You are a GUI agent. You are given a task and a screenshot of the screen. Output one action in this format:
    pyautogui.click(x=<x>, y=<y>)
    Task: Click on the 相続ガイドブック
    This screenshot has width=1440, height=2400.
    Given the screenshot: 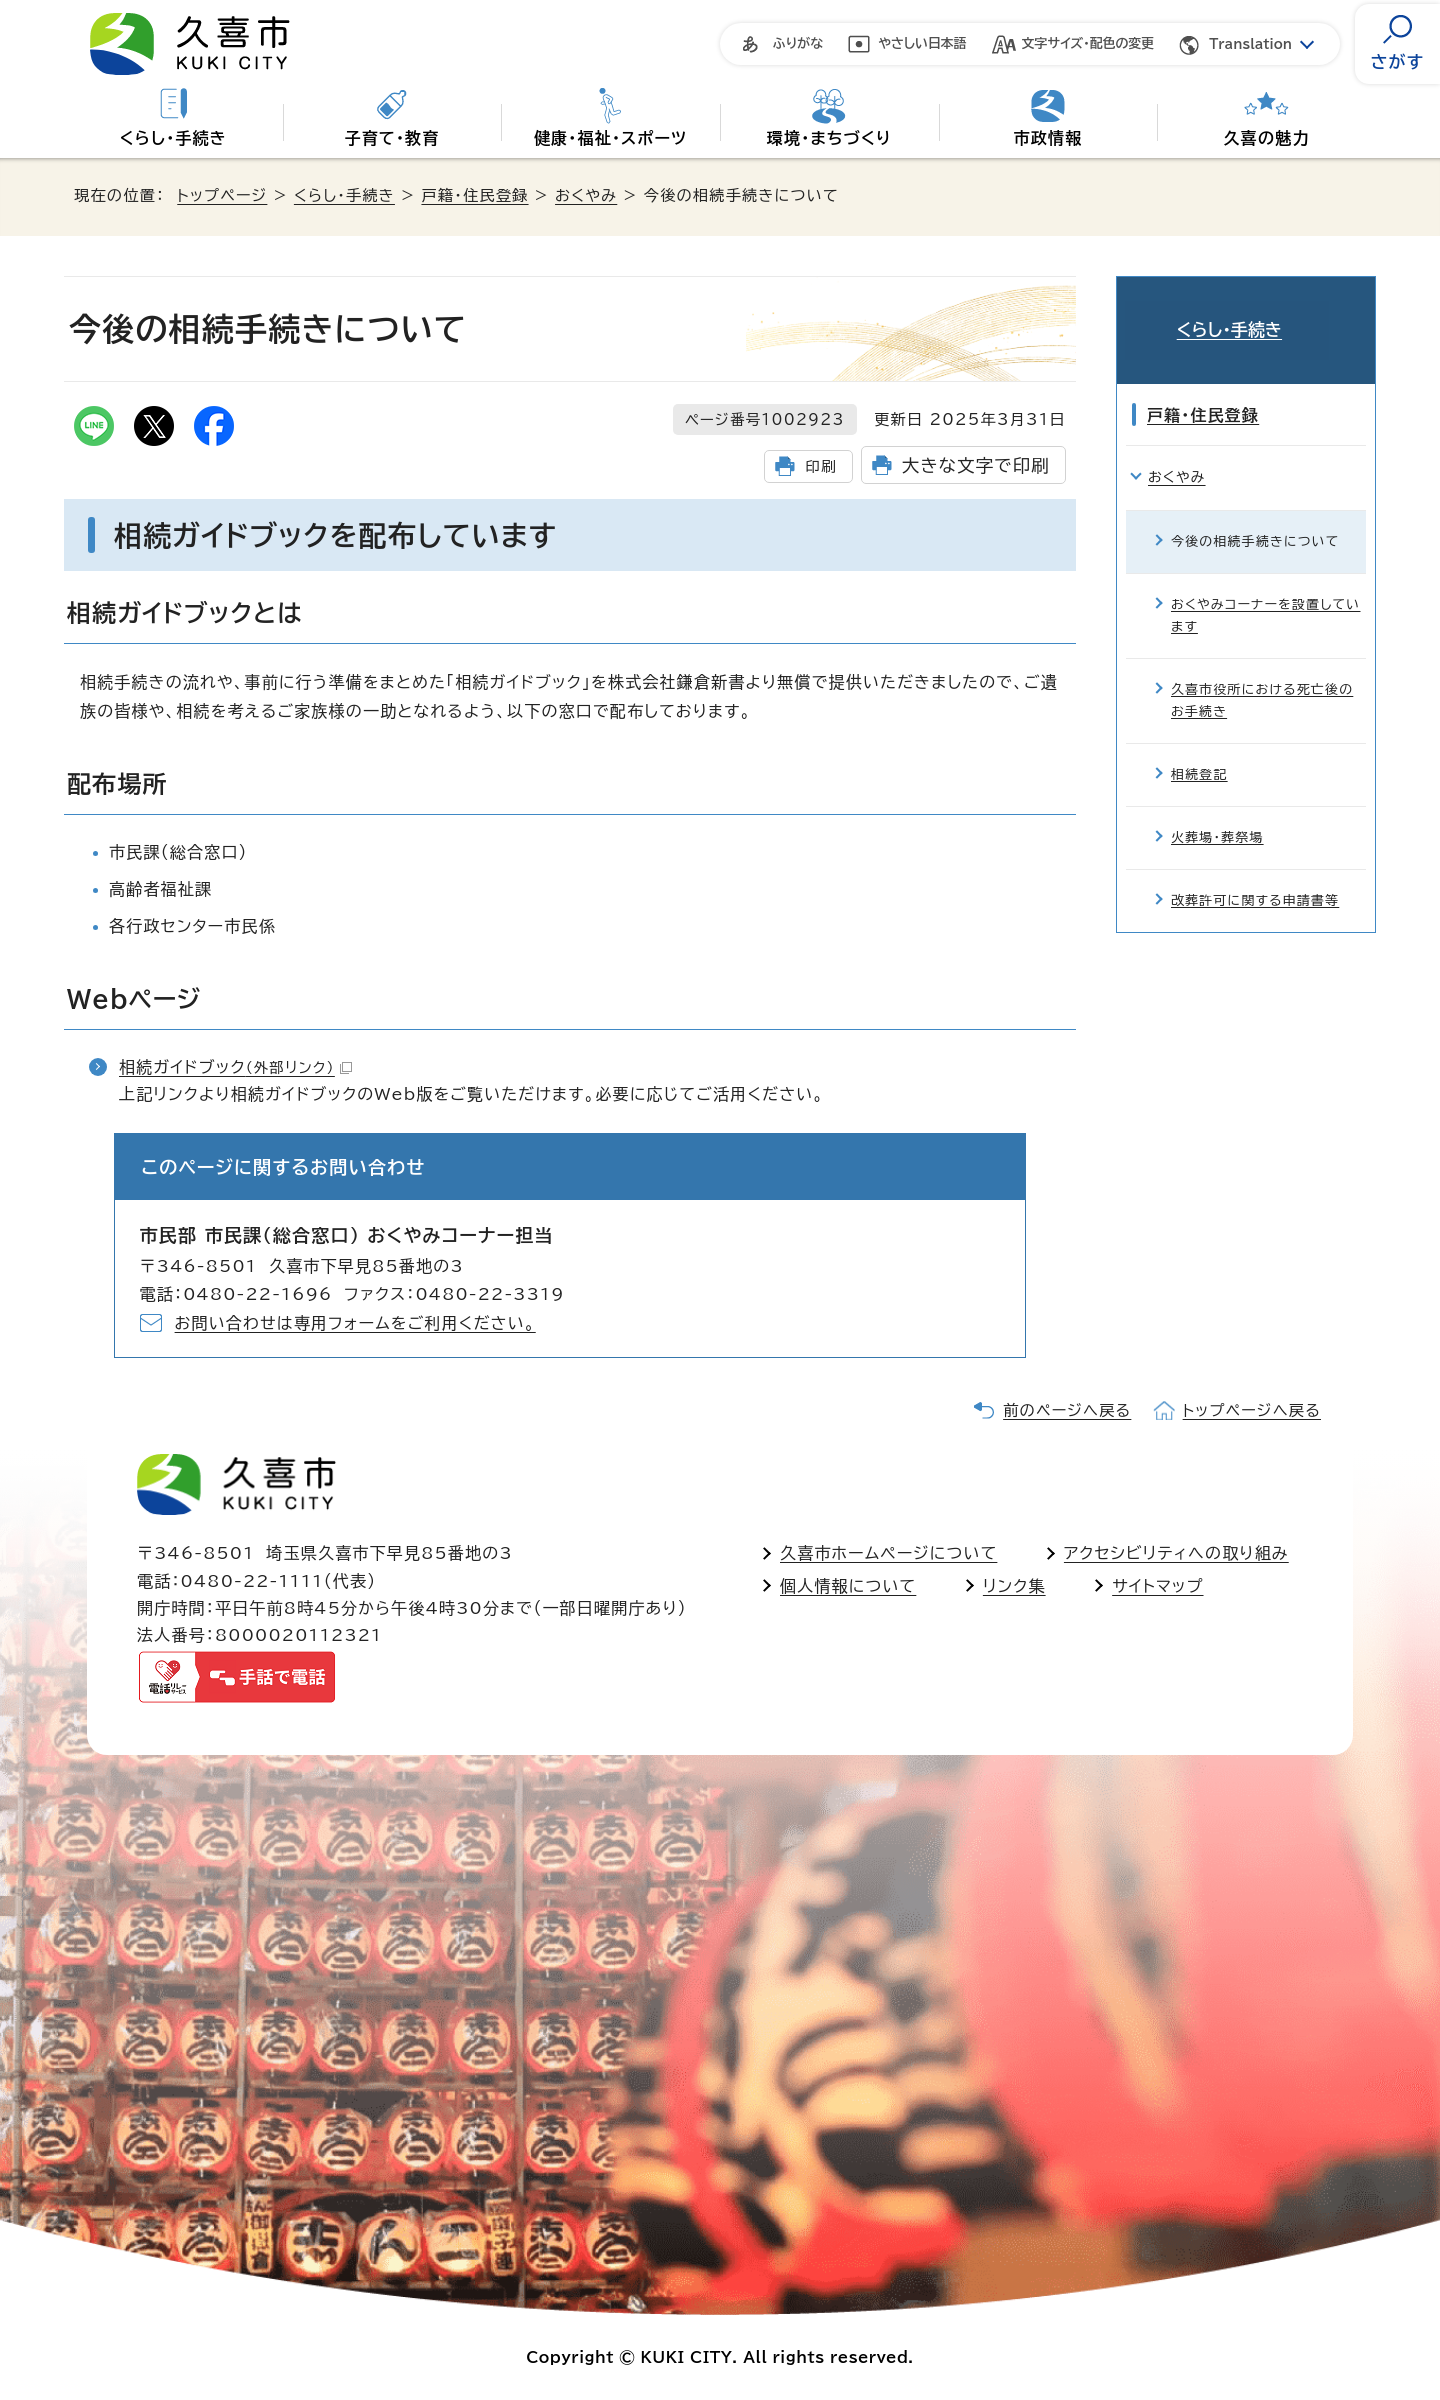 What is the action you would take?
    pyautogui.click(x=235, y=1067)
    